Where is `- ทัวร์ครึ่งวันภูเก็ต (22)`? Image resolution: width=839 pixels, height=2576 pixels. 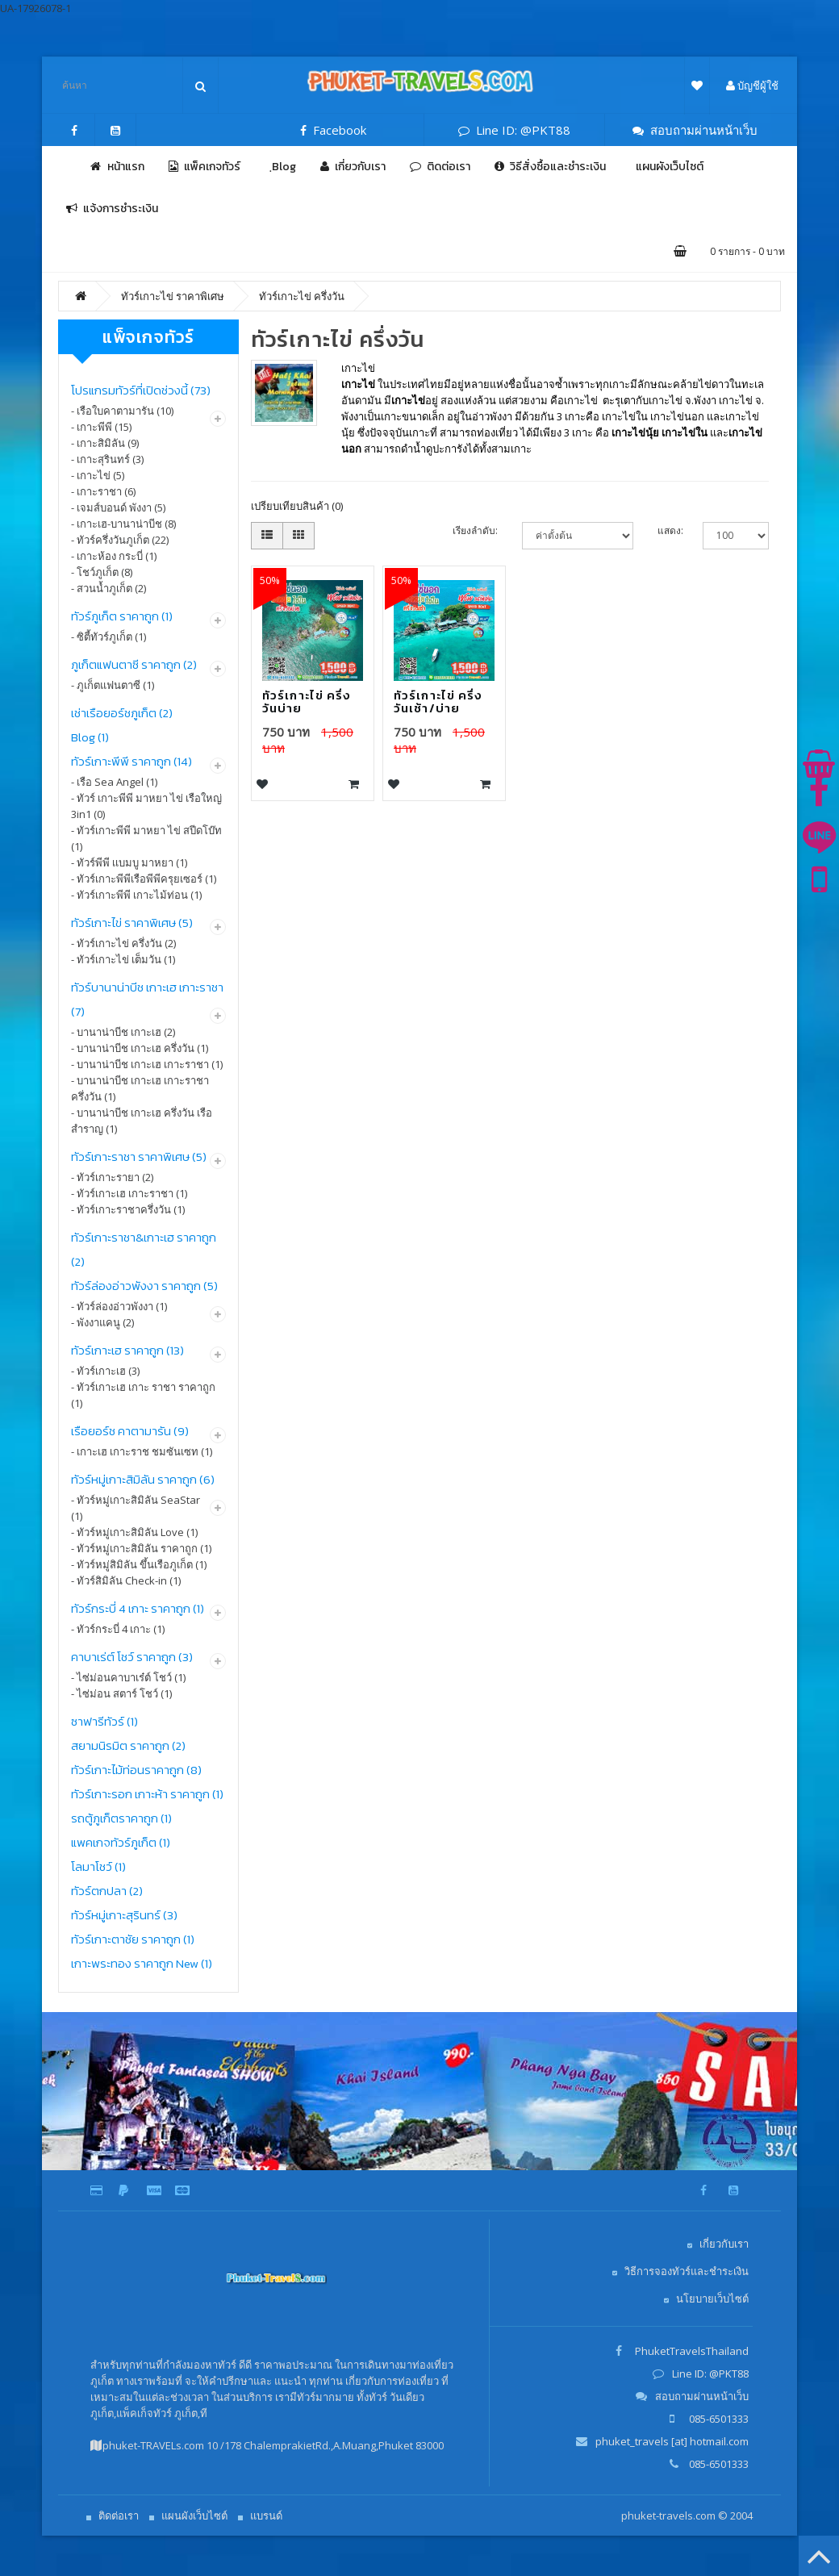
- ทัวร์ครึ่งวันภูเก็ต (22) is located at coordinates (120, 539).